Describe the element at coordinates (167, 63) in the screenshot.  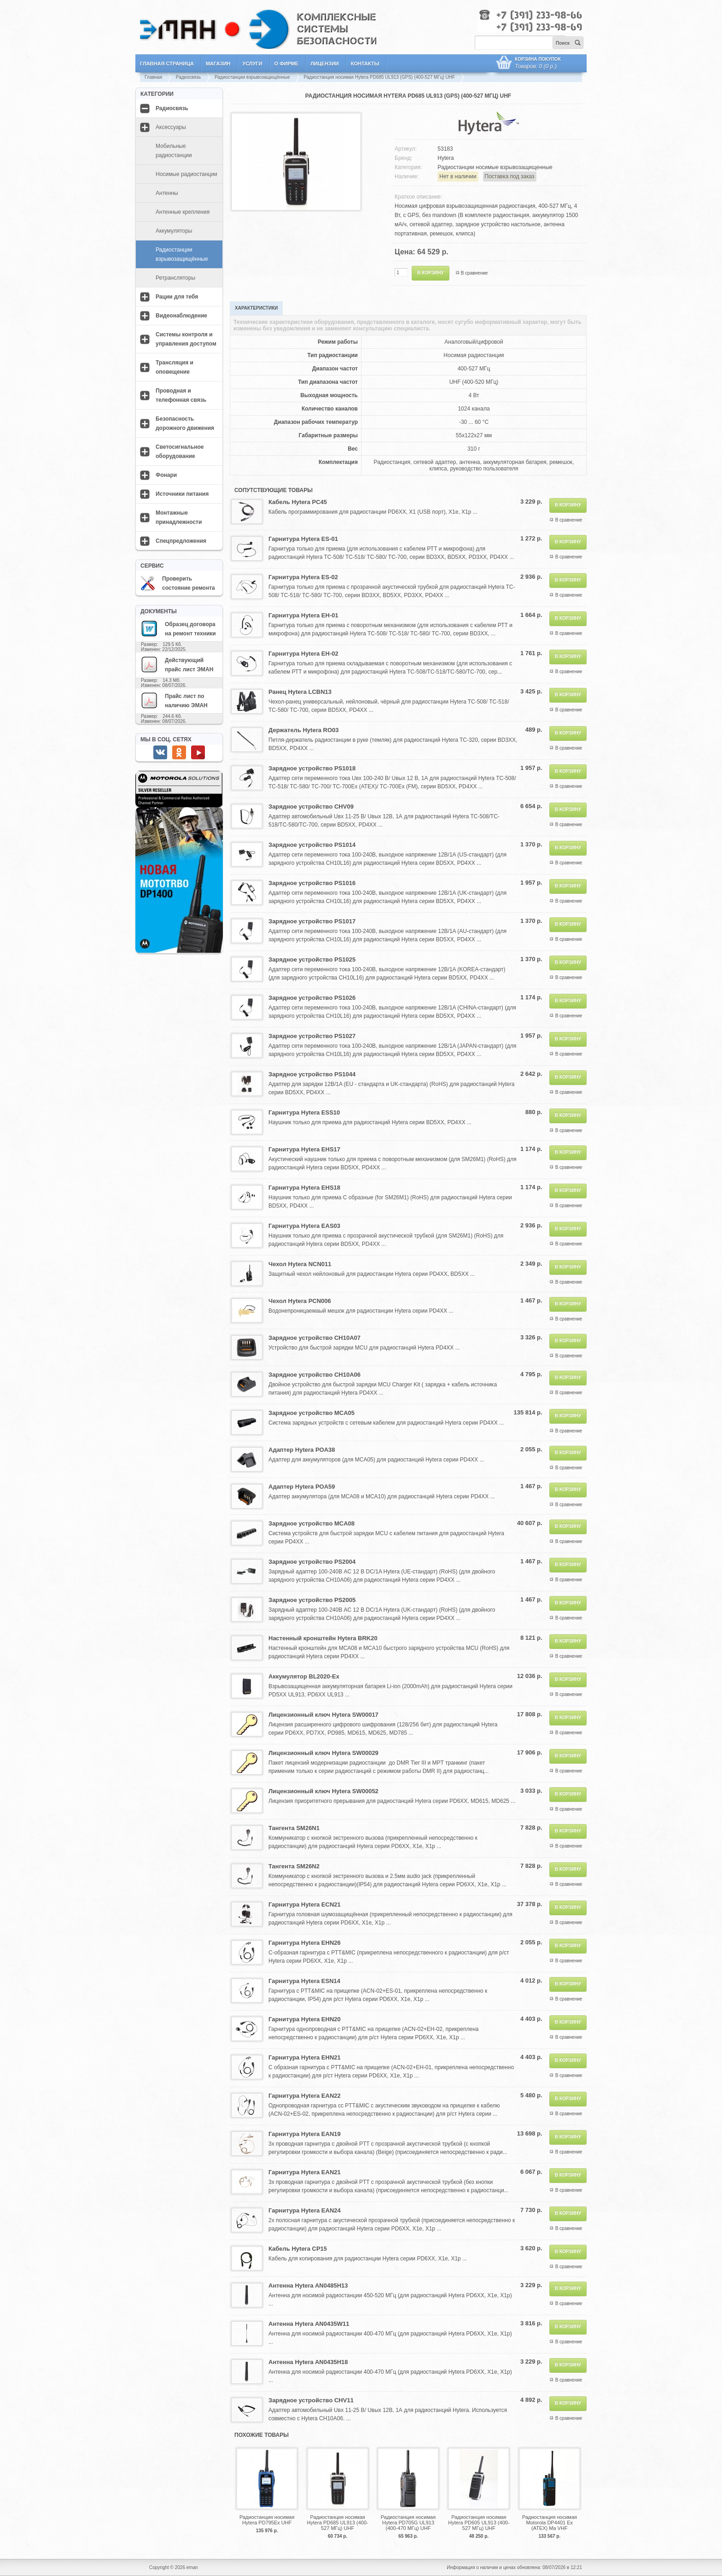
I see `Главная страница` at that location.